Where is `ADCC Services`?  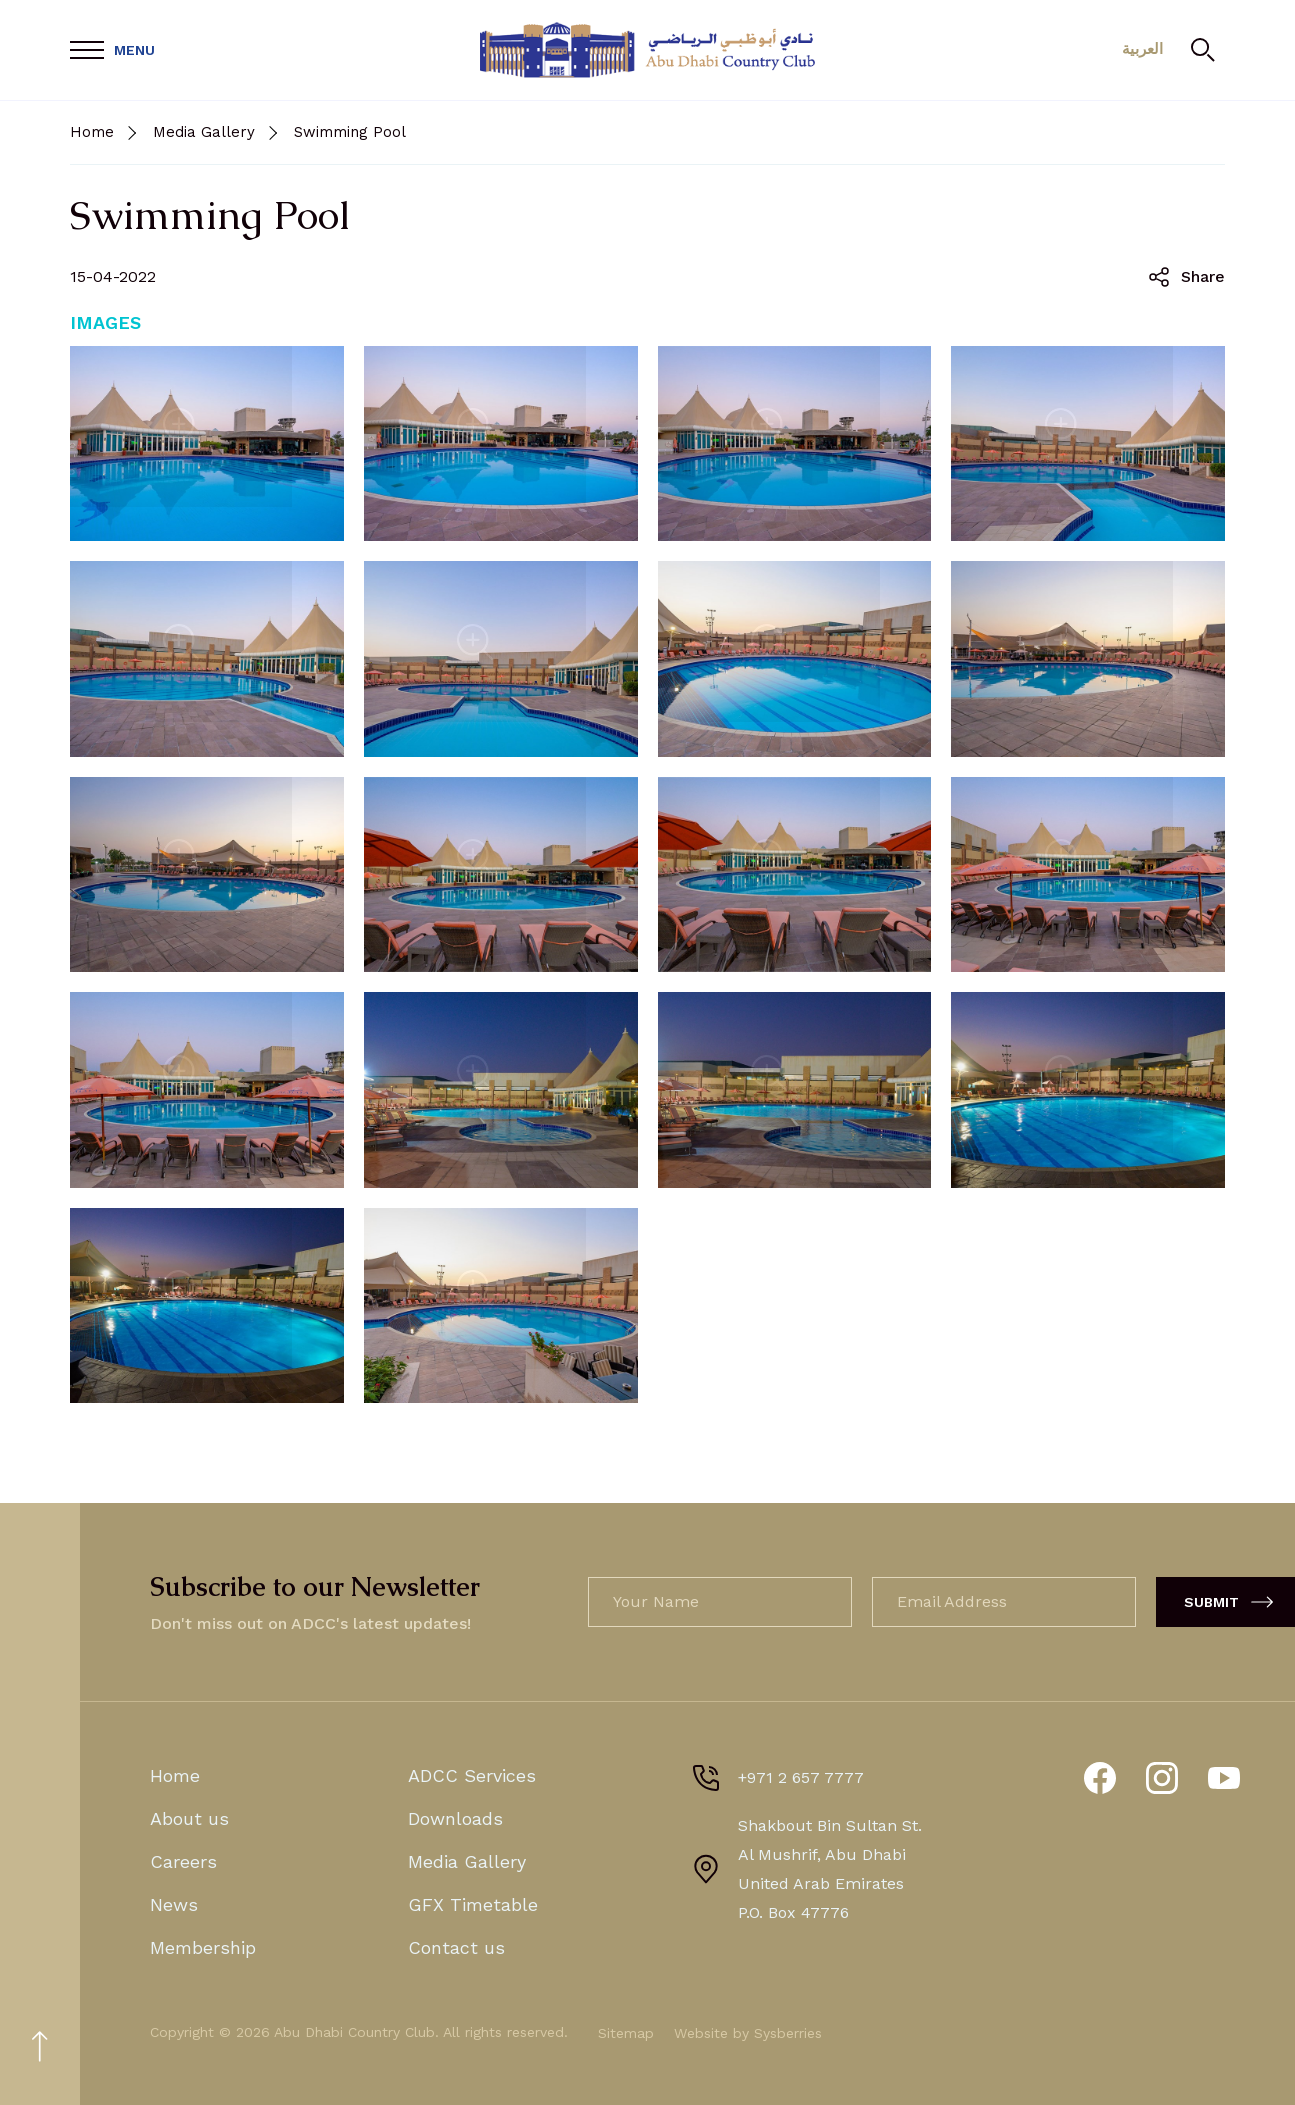
ADCC Services is located at coordinates (472, 1775).